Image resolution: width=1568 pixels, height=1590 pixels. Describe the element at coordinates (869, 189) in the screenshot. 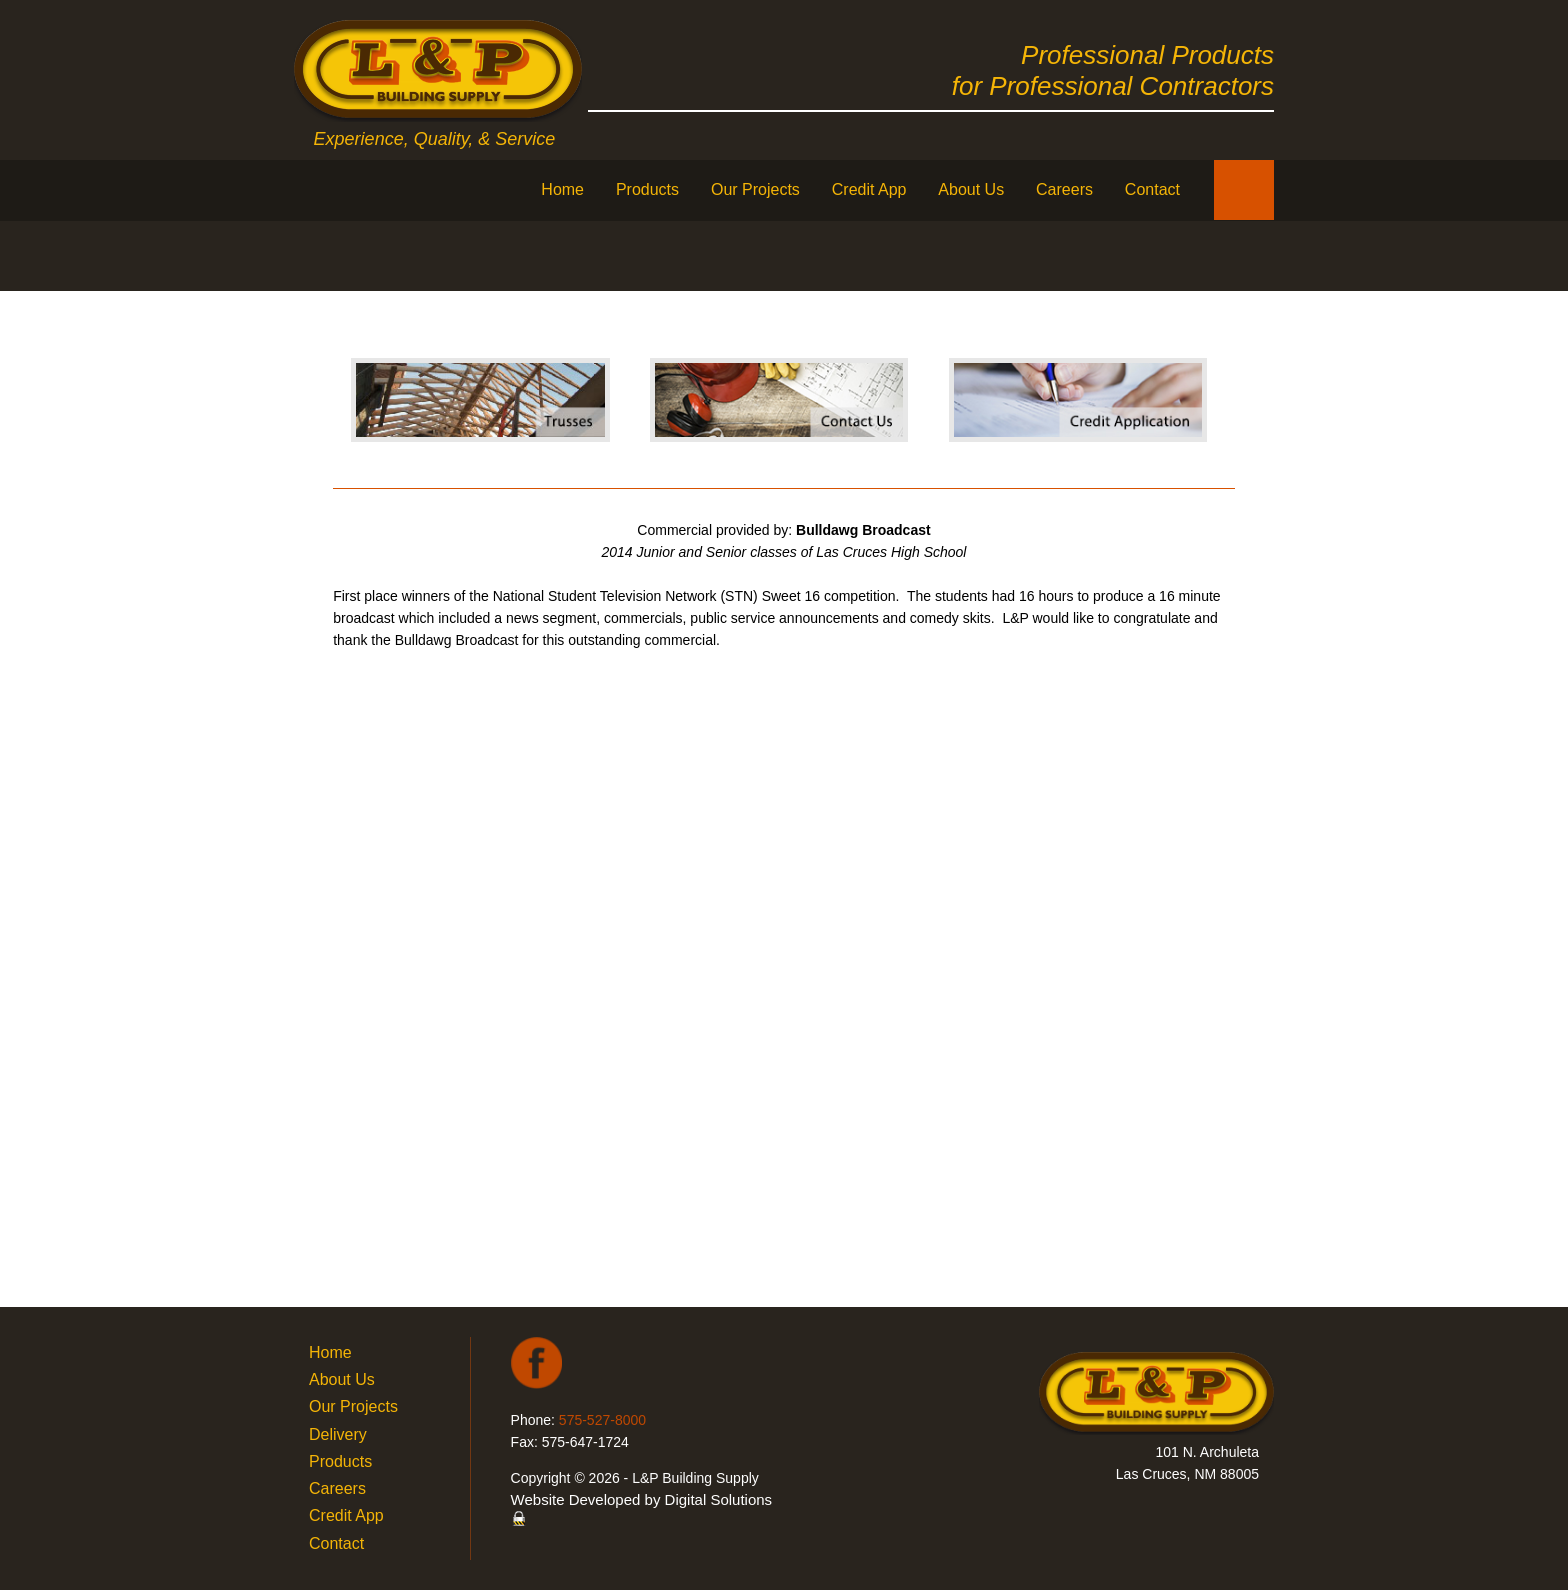

I see `Credit App` at that location.